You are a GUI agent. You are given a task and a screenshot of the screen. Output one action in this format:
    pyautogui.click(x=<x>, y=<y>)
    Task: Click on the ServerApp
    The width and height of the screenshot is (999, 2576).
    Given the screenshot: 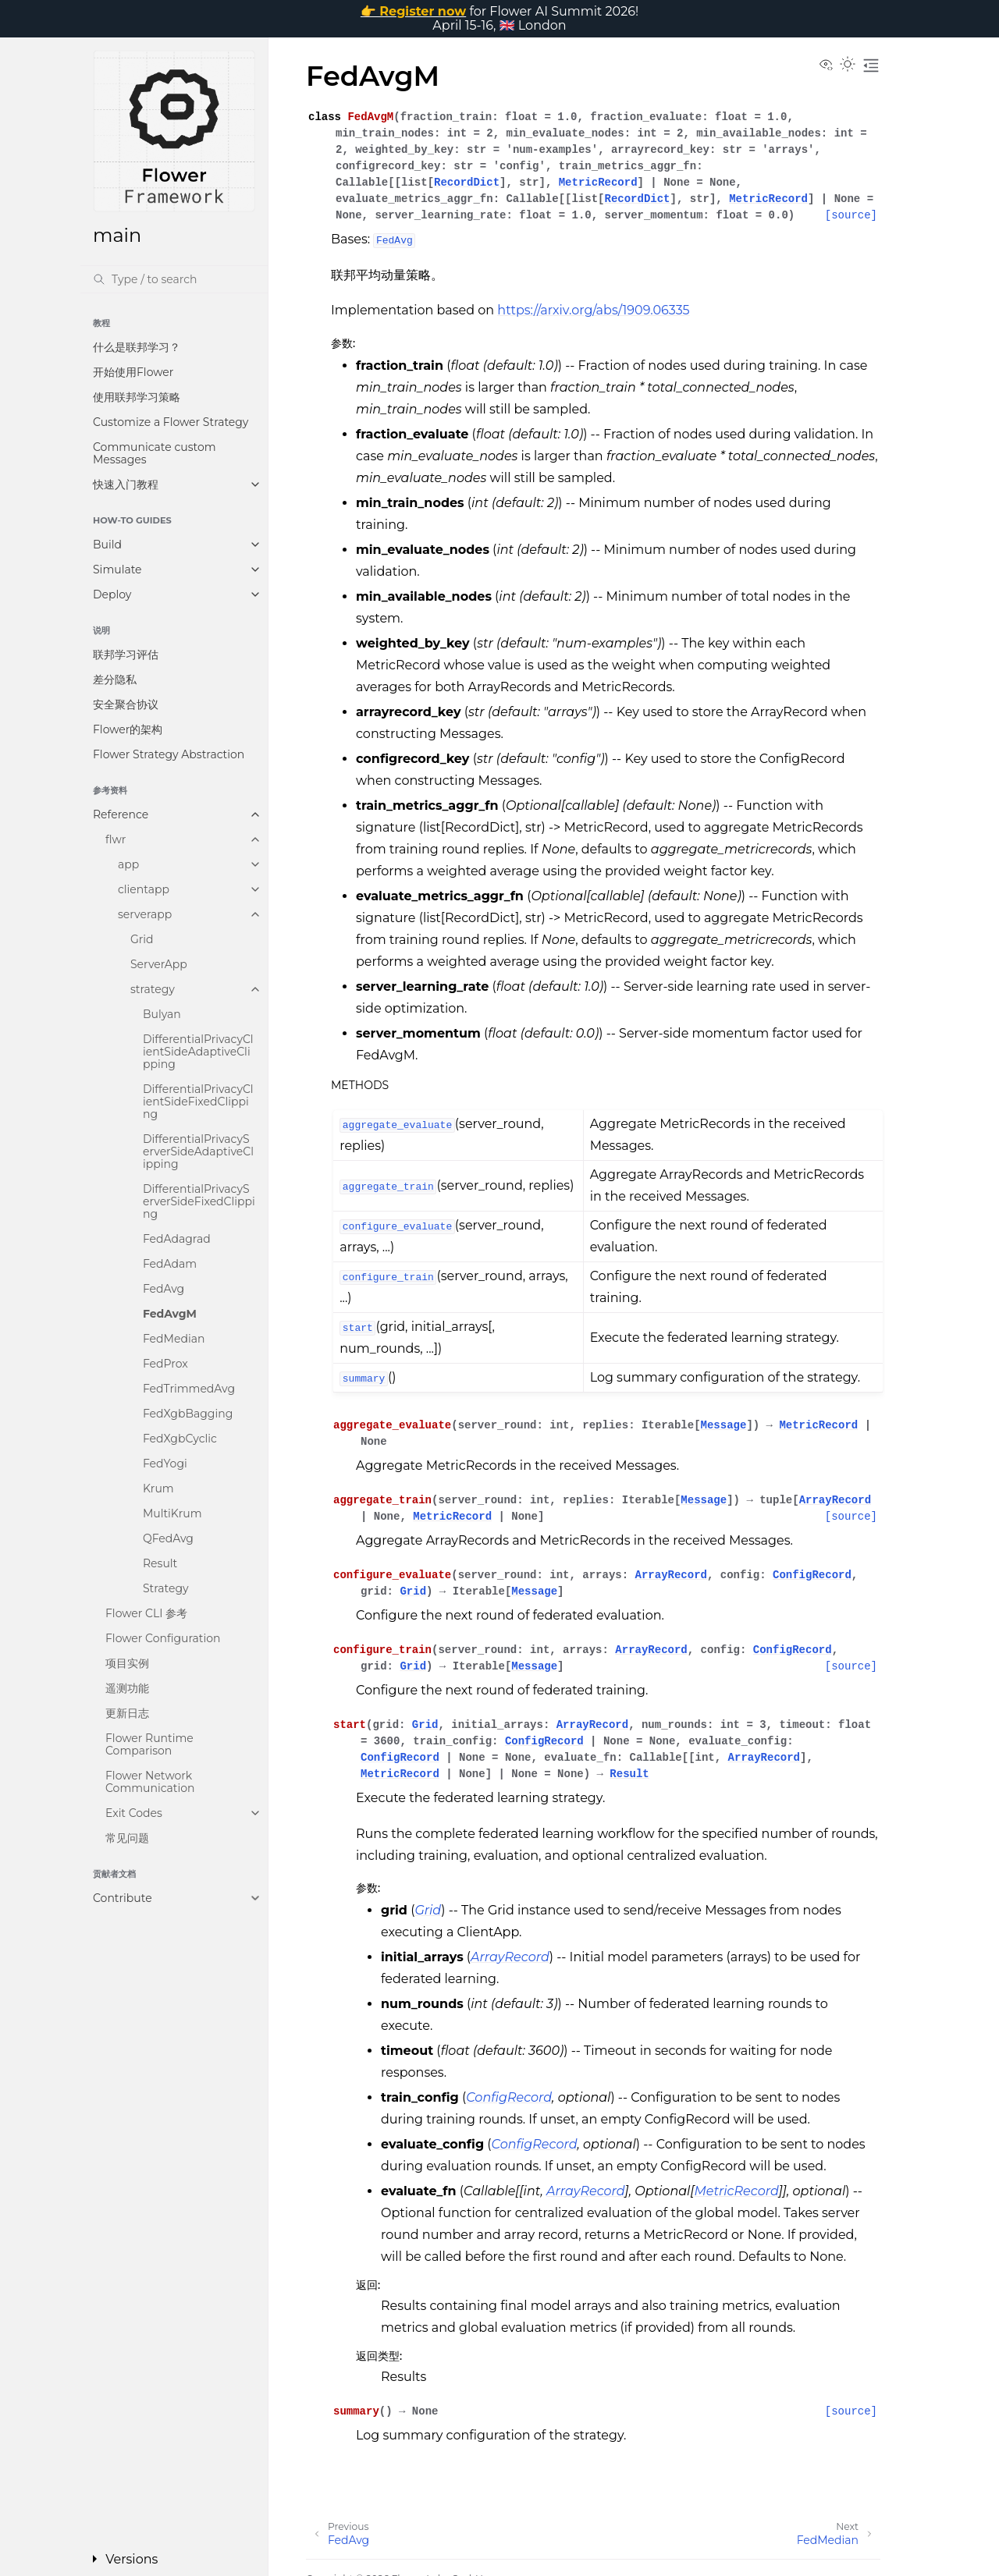 What is the action you would take?
    pyautogui.click(x=158, y=964)
    